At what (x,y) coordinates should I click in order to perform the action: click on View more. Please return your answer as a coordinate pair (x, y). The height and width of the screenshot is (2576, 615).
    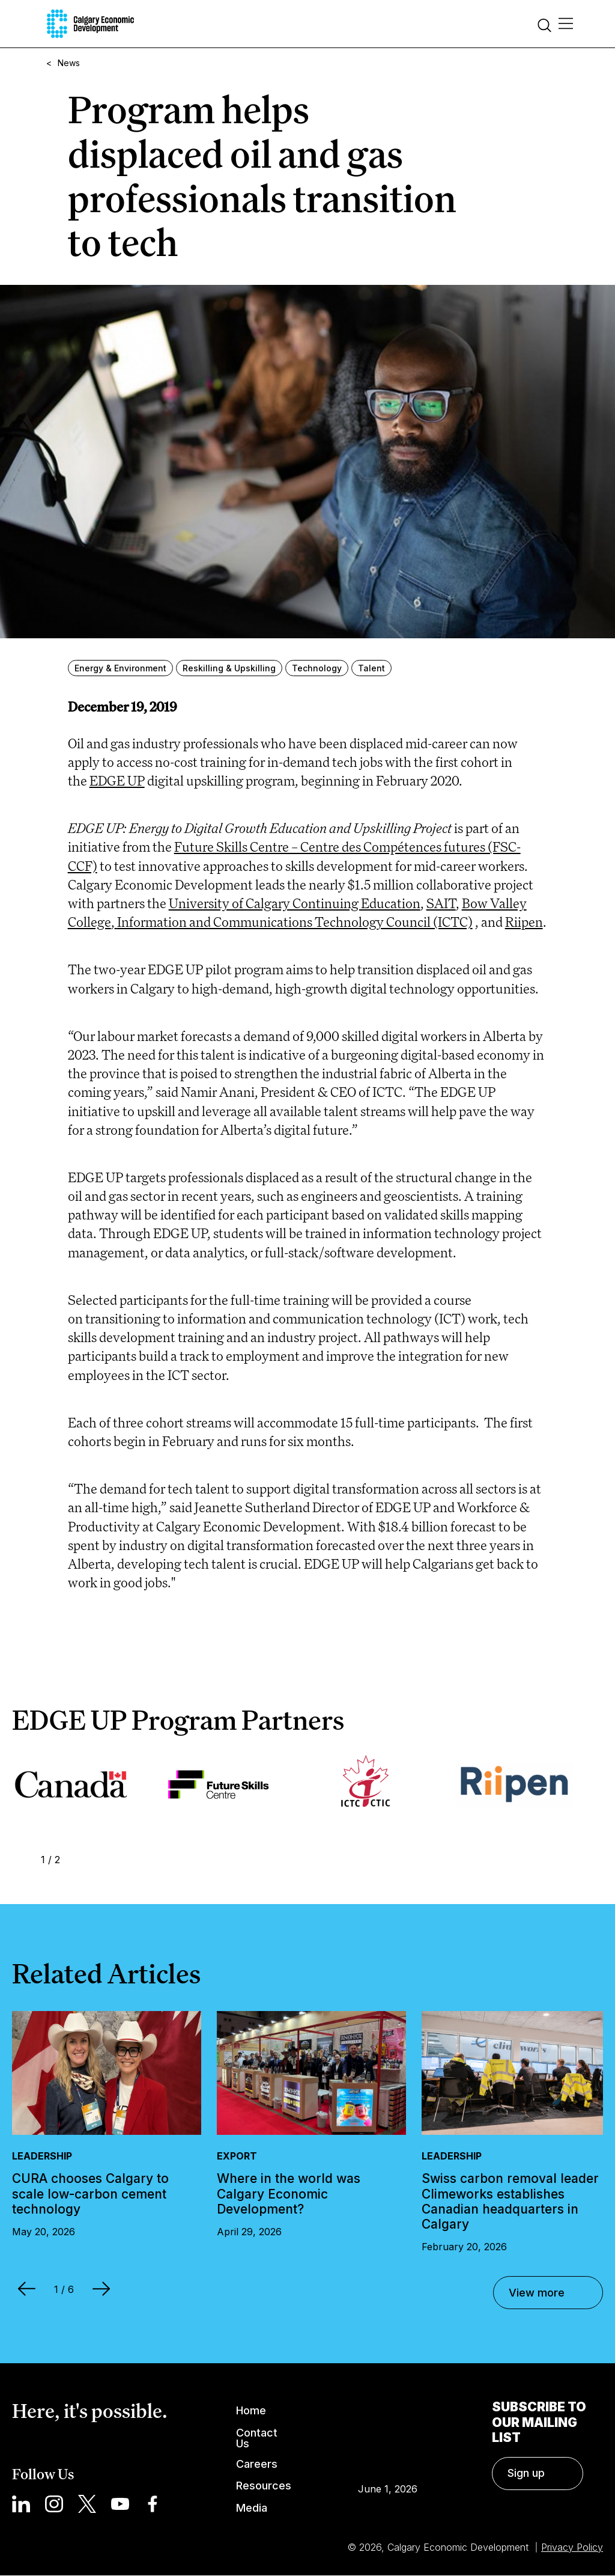
    Looking at the image, I should click on (537, 2292).